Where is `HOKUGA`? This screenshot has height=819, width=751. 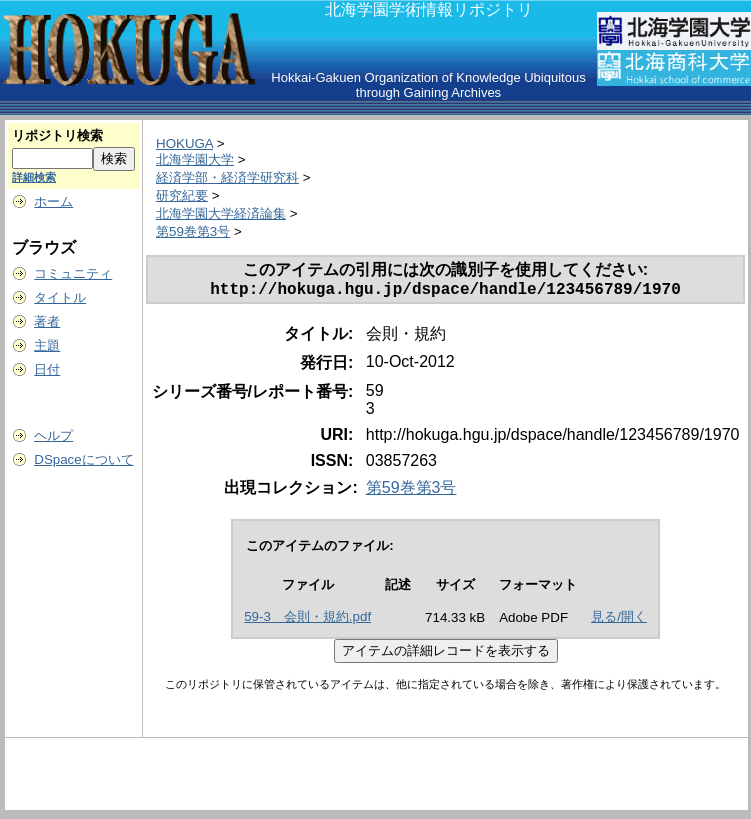 HOKUGA is located at coordinates (184, 143).